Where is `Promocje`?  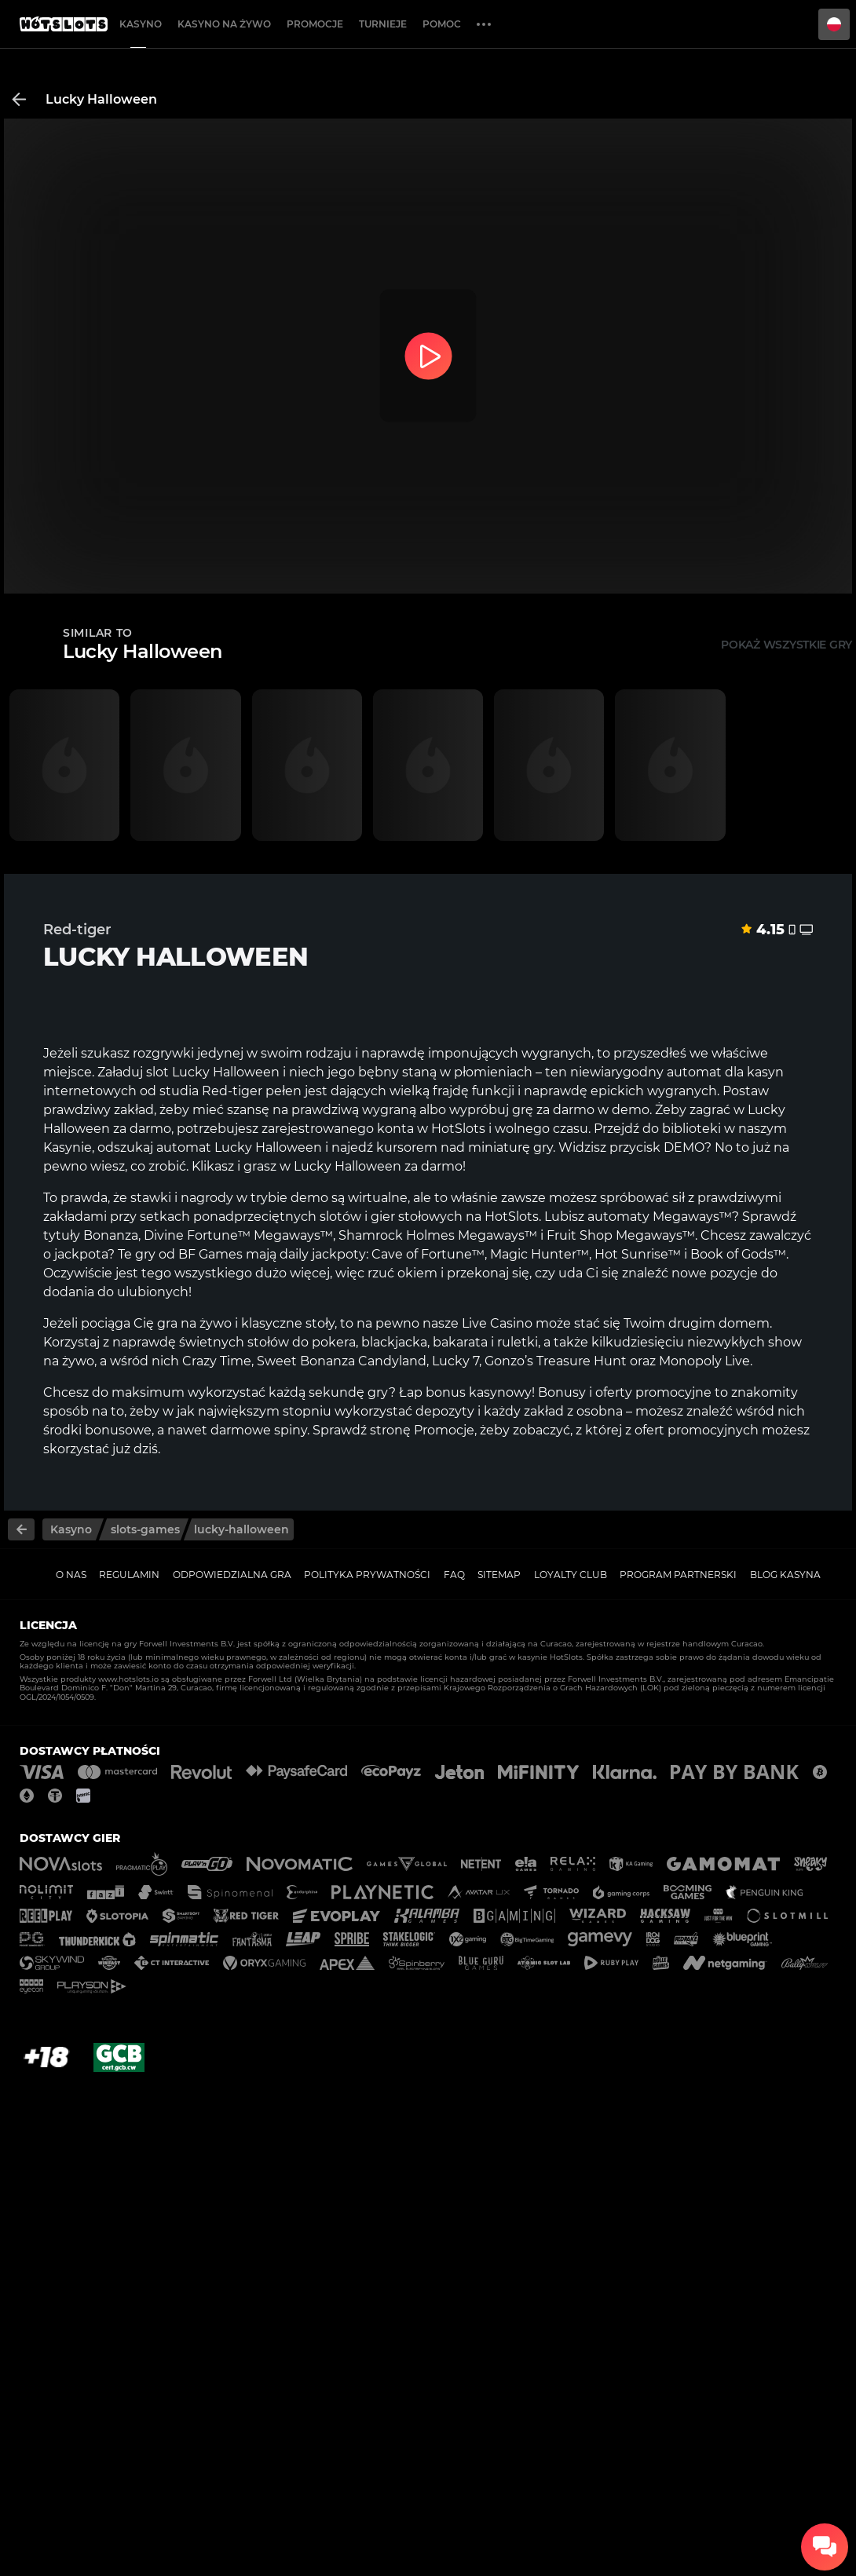 Promocje is located at coordinates (315, 24).